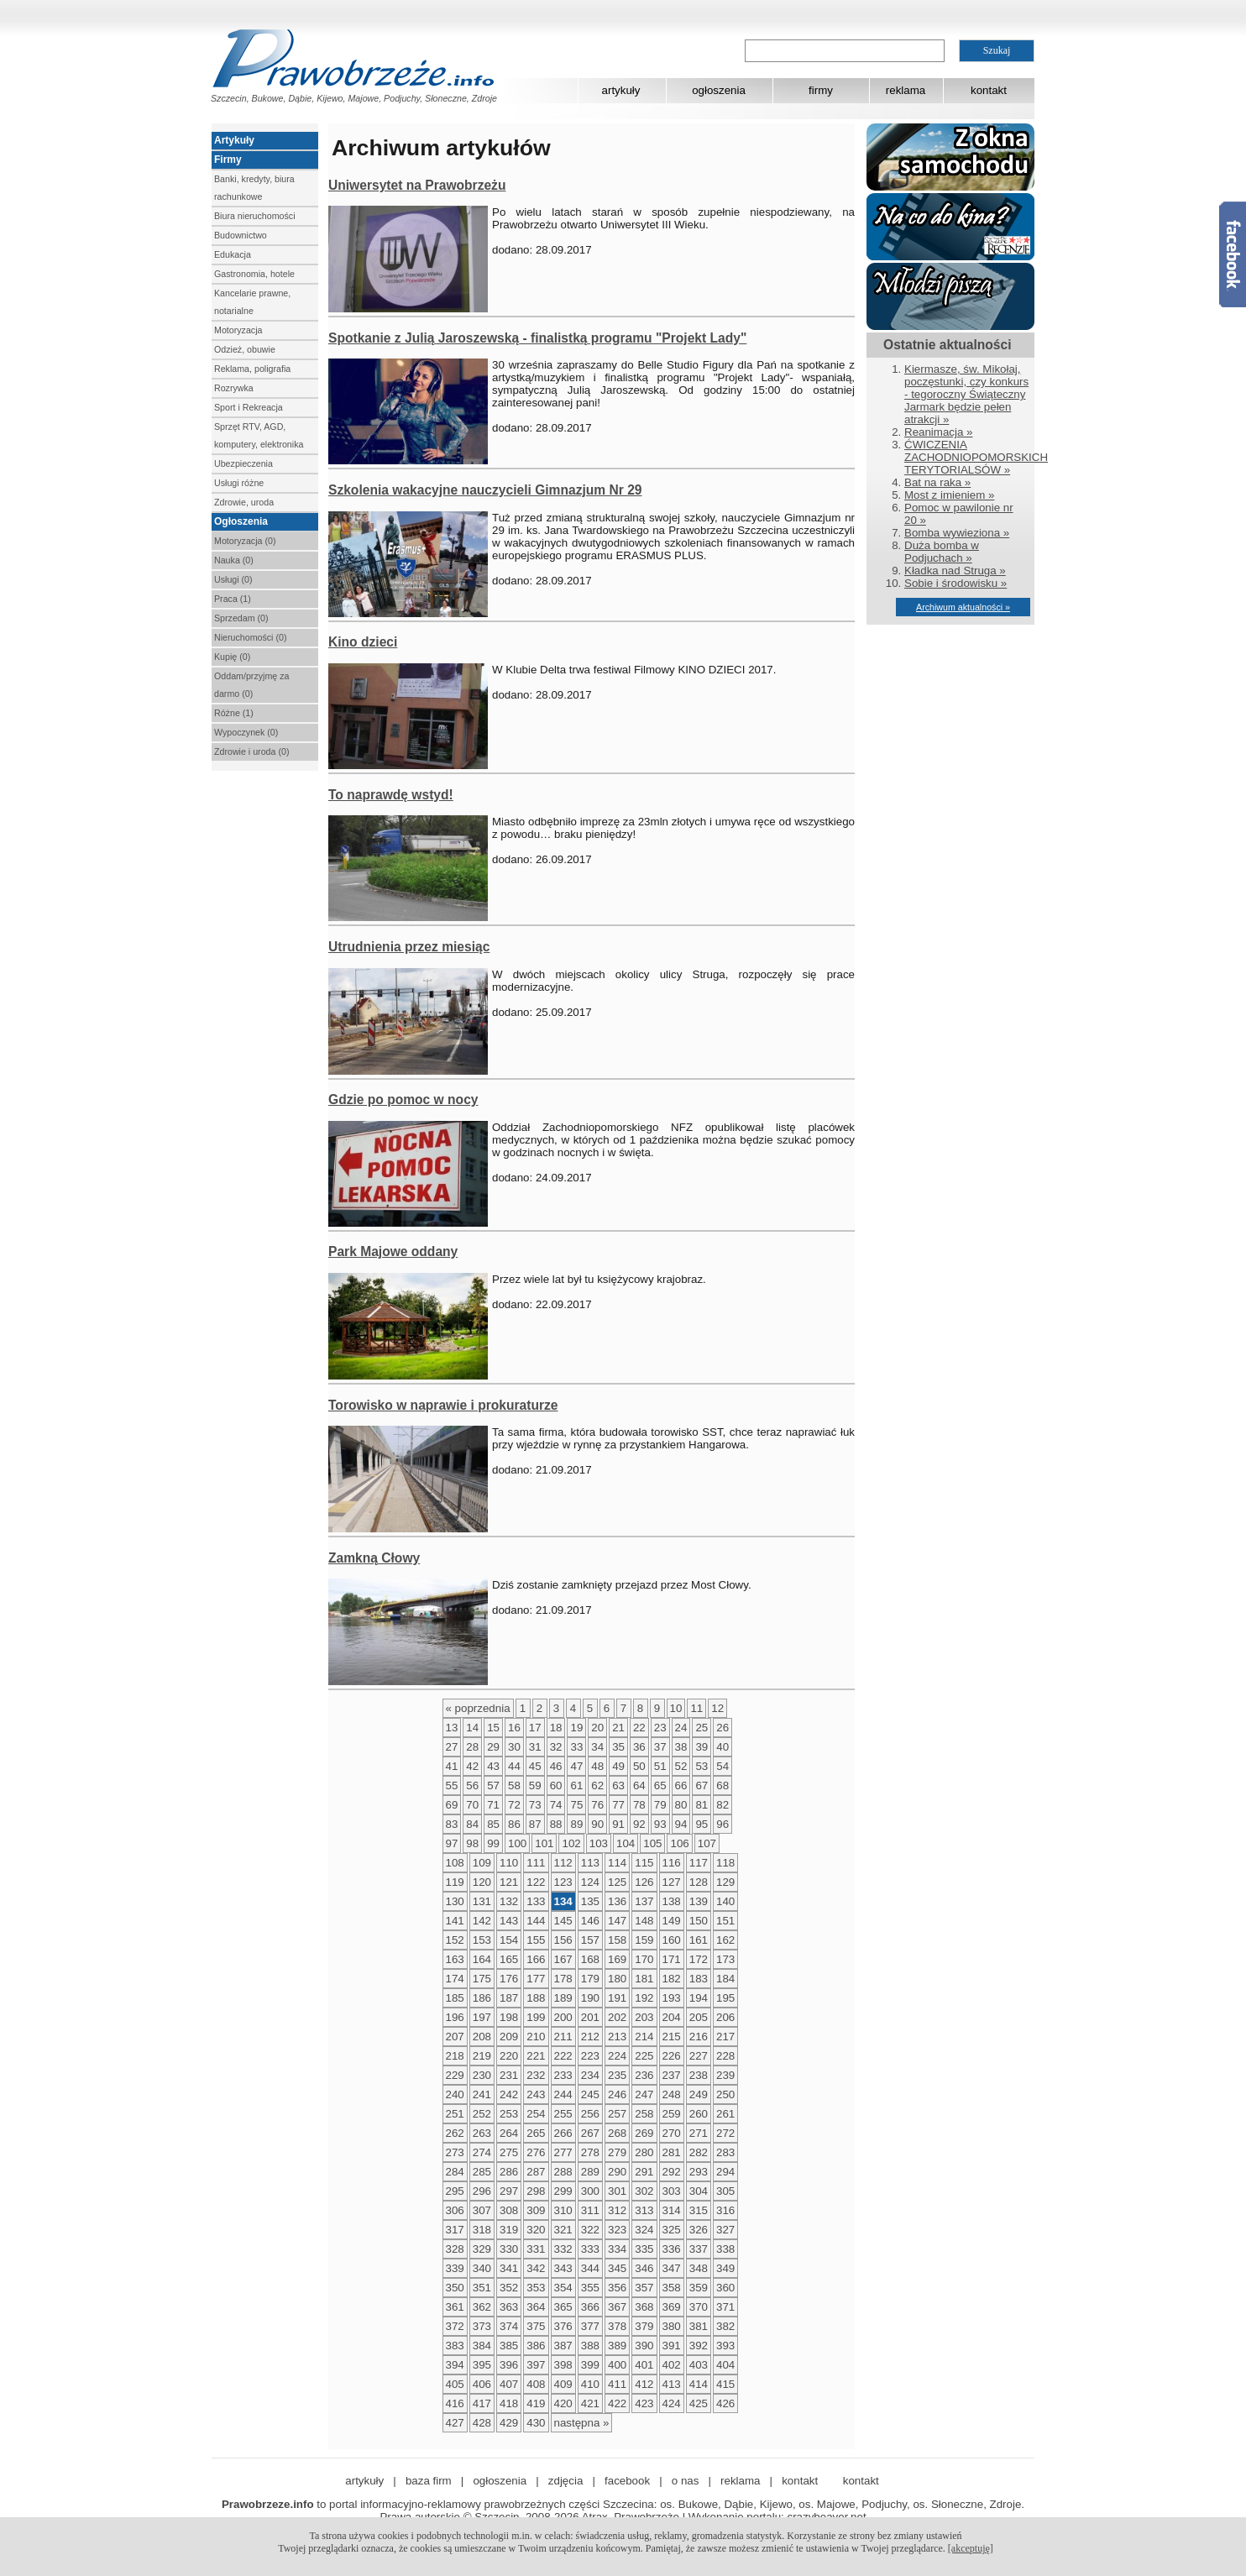  Describe the element at coordinates (671, 2326) in the screenshot. I see `380` at that location.